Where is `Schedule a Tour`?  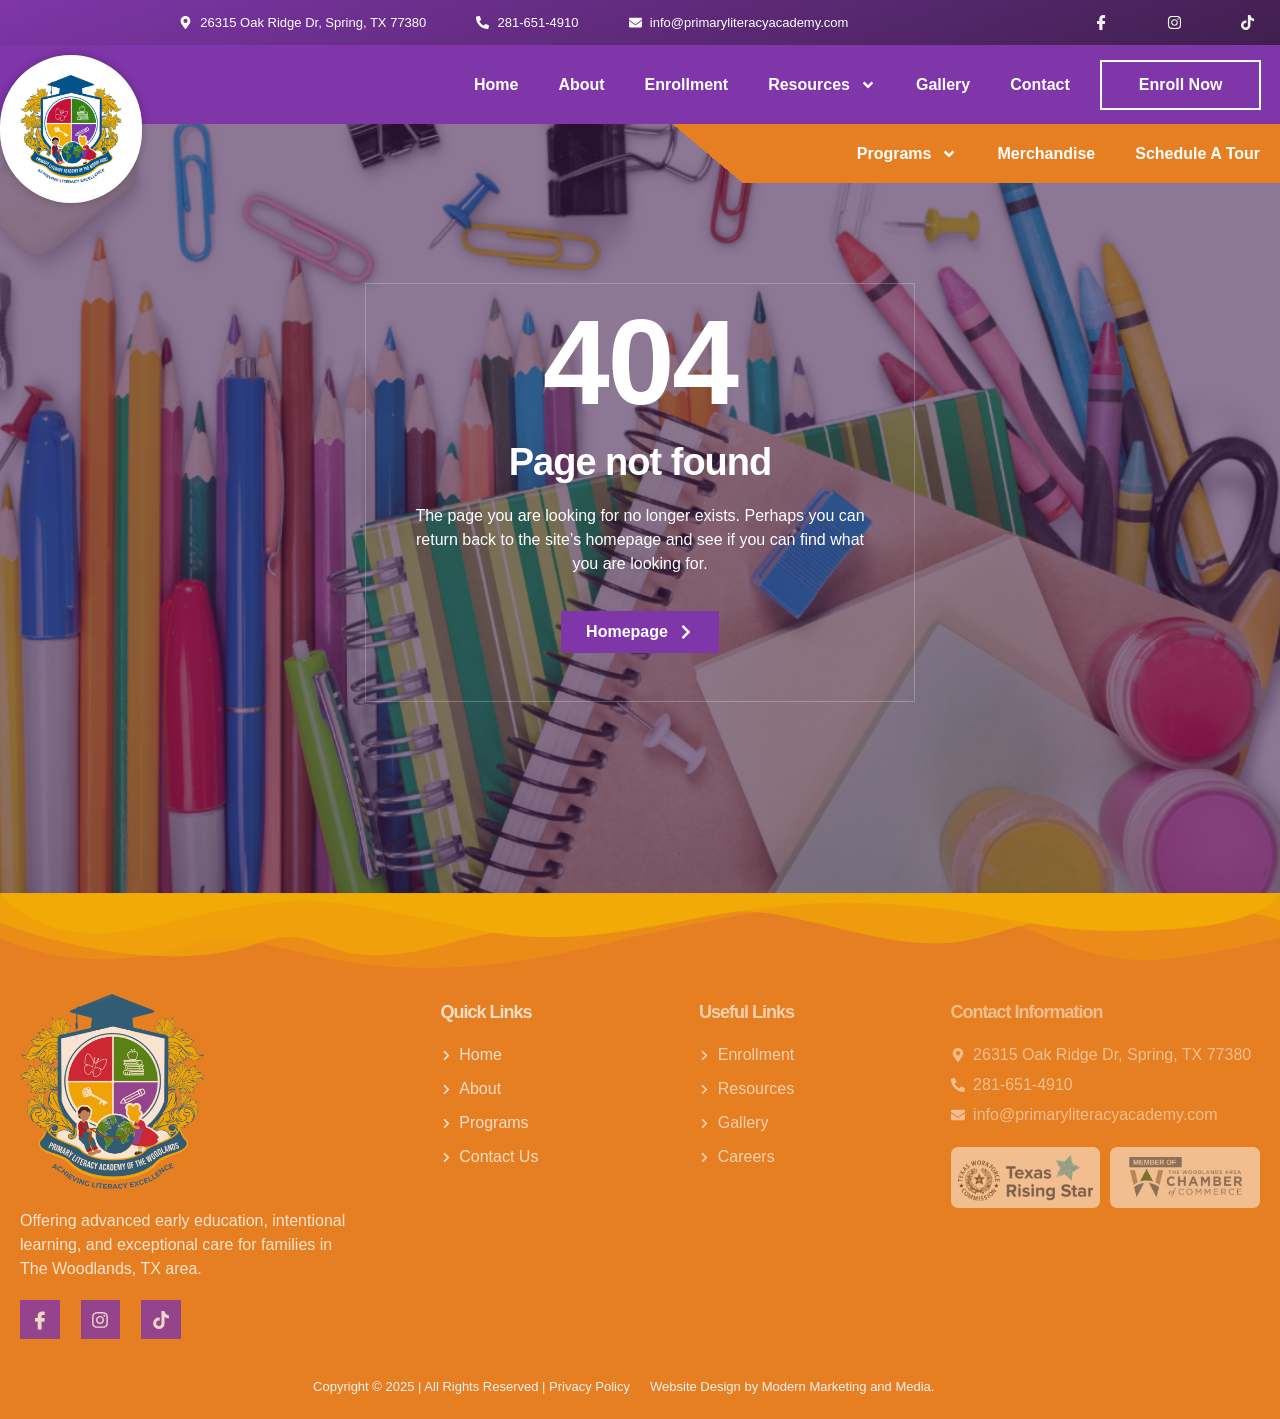 Schedule a Tour is located at coordinates (1197, 153).